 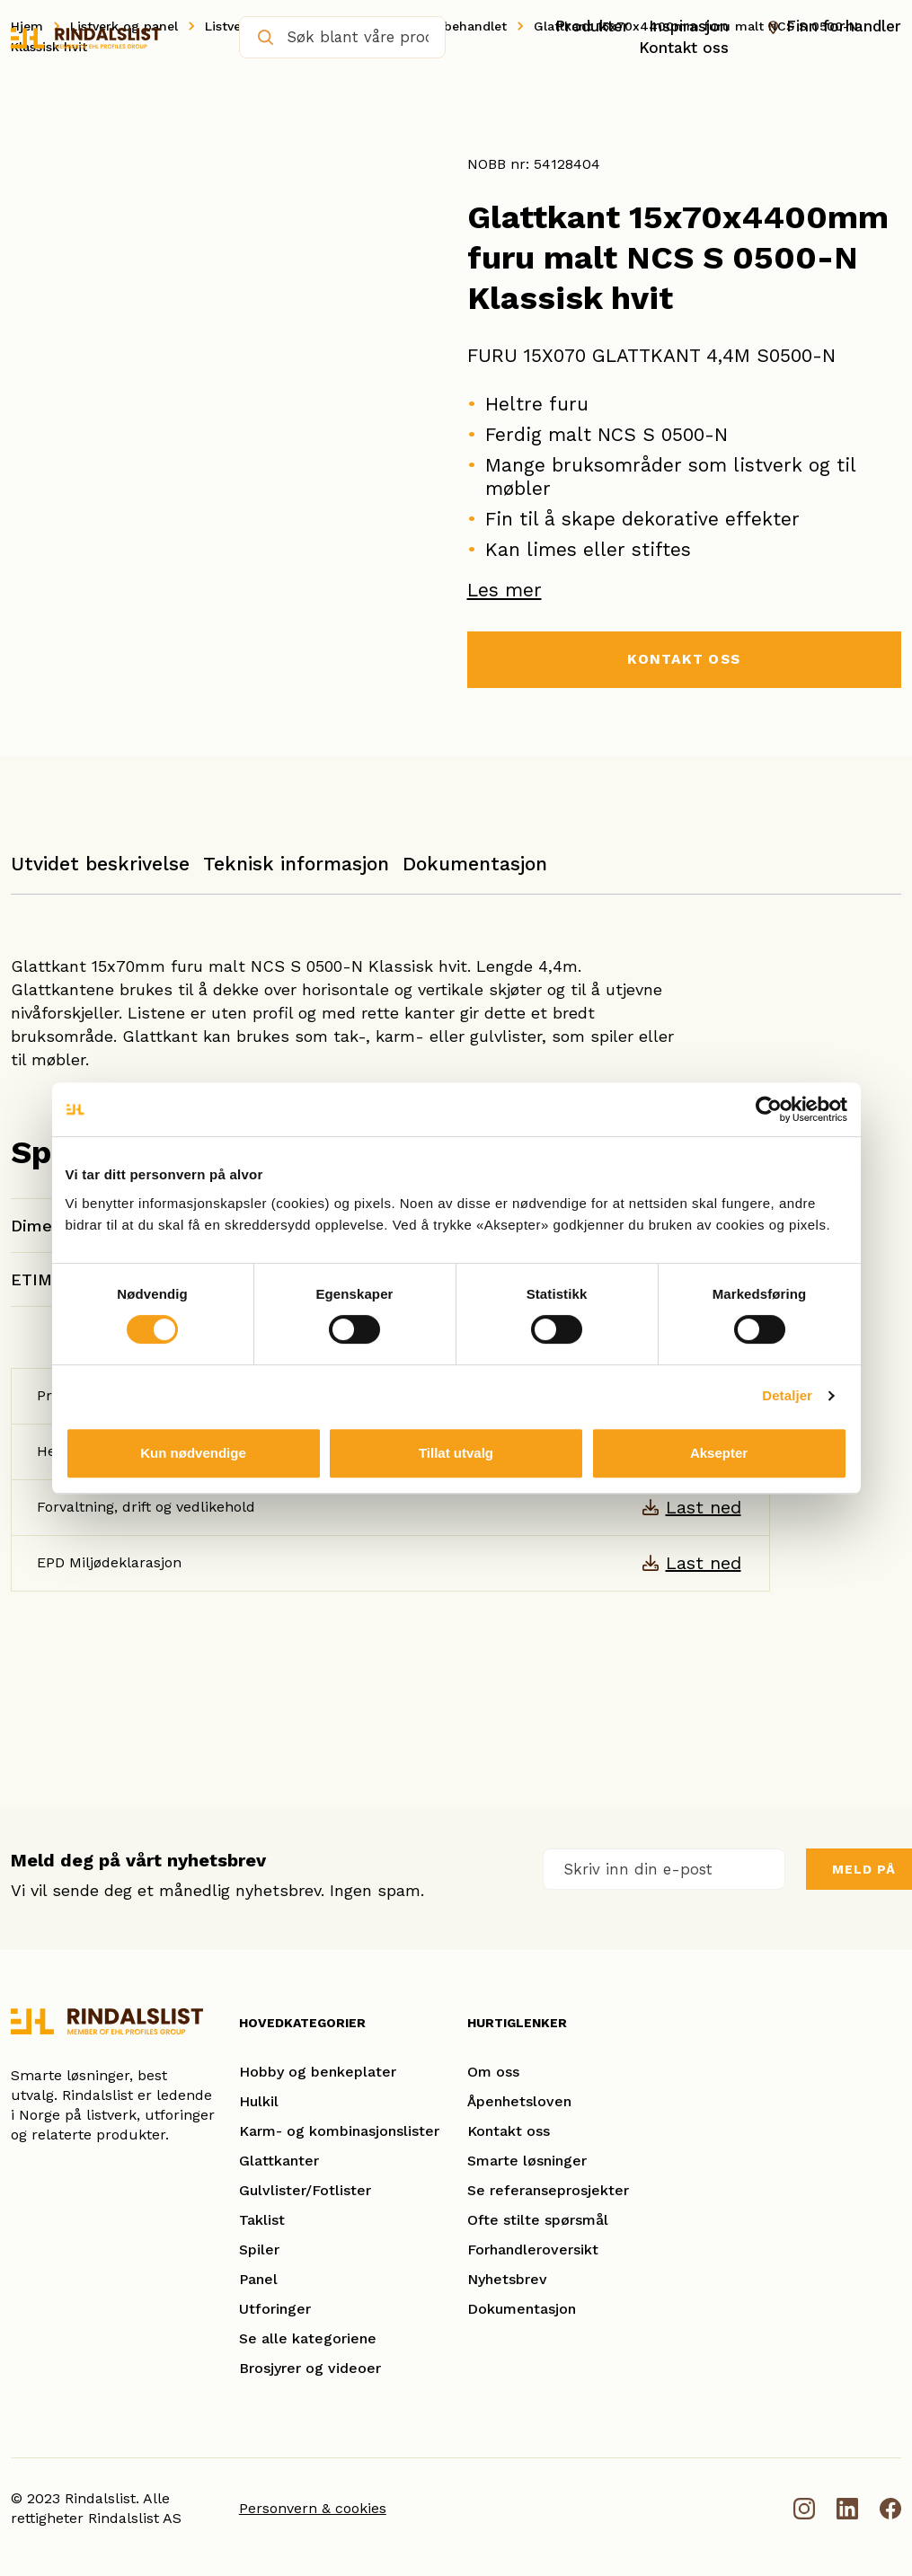 I want to click on Forhandleroversikt, so click(x=532, y=2250).